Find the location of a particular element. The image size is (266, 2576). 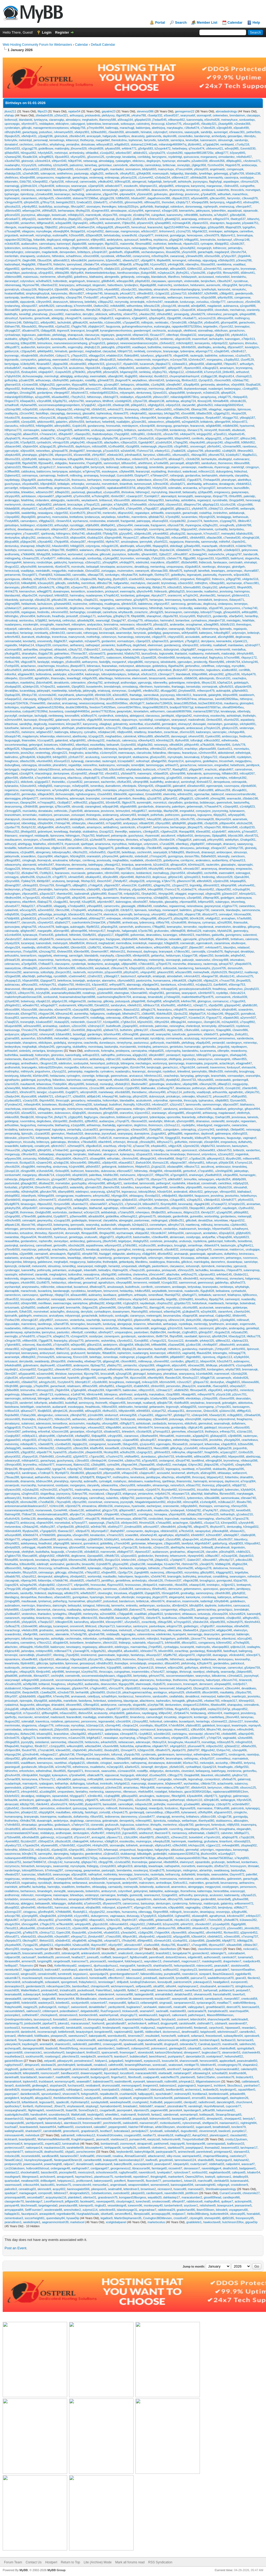

abregeglst is located at coordinates (126, 1220).